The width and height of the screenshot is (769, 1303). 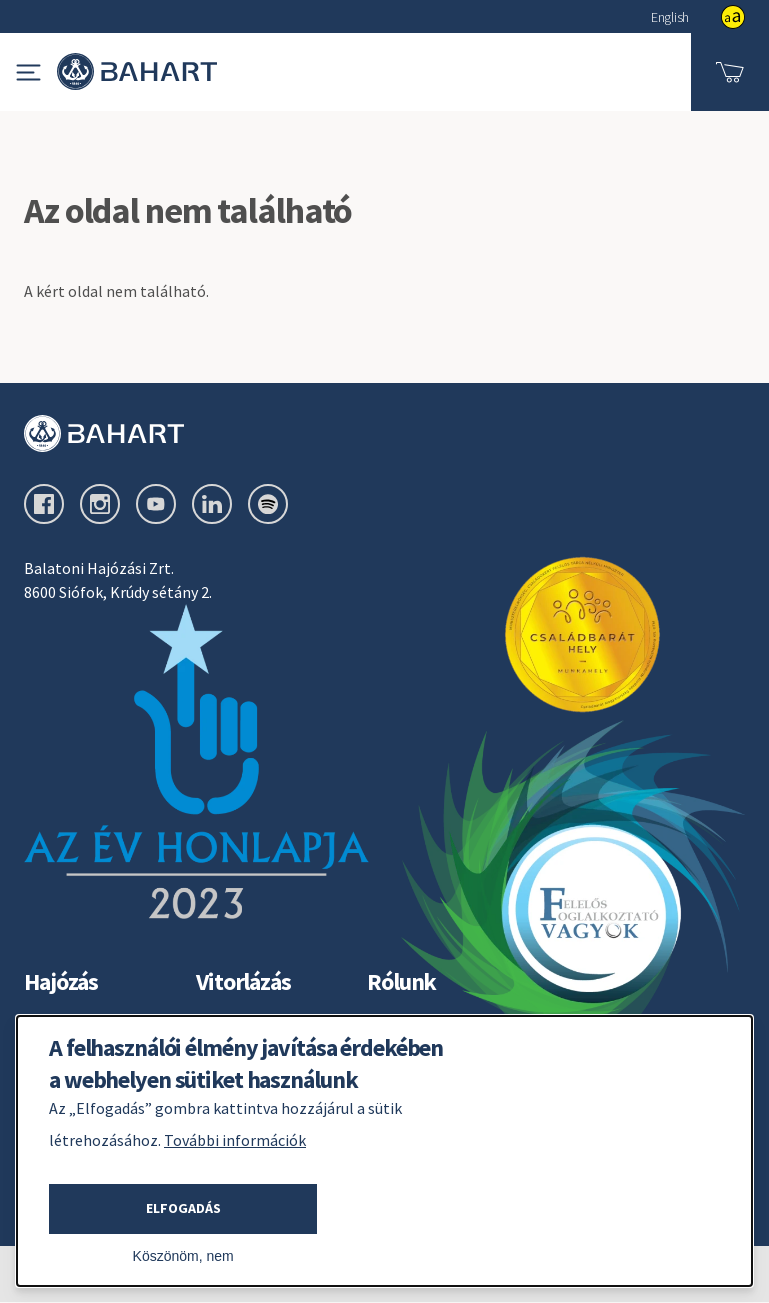 What do you see at coordinates (44, 504) in the screenshot?
I see `[facebook oldal külső link]` at bounding box center [44, 504].